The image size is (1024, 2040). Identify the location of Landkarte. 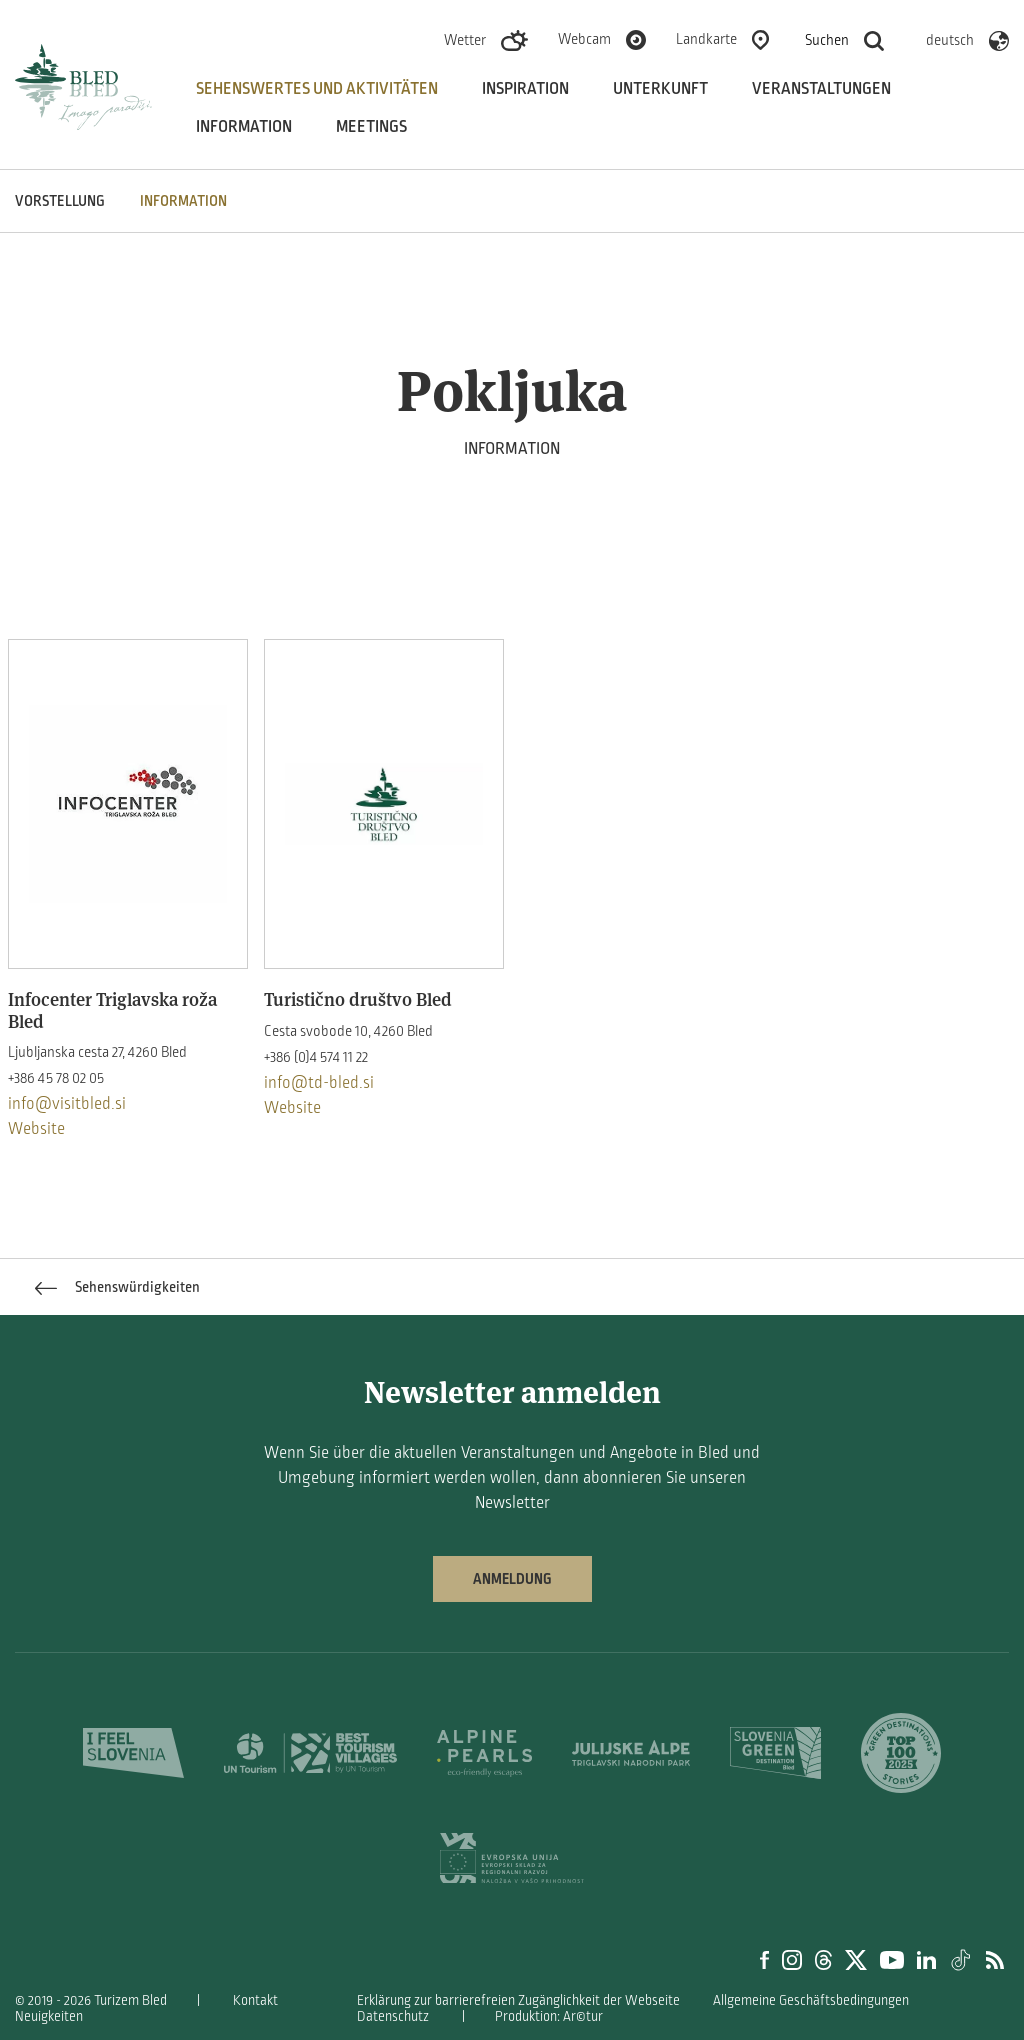
(706, 39).